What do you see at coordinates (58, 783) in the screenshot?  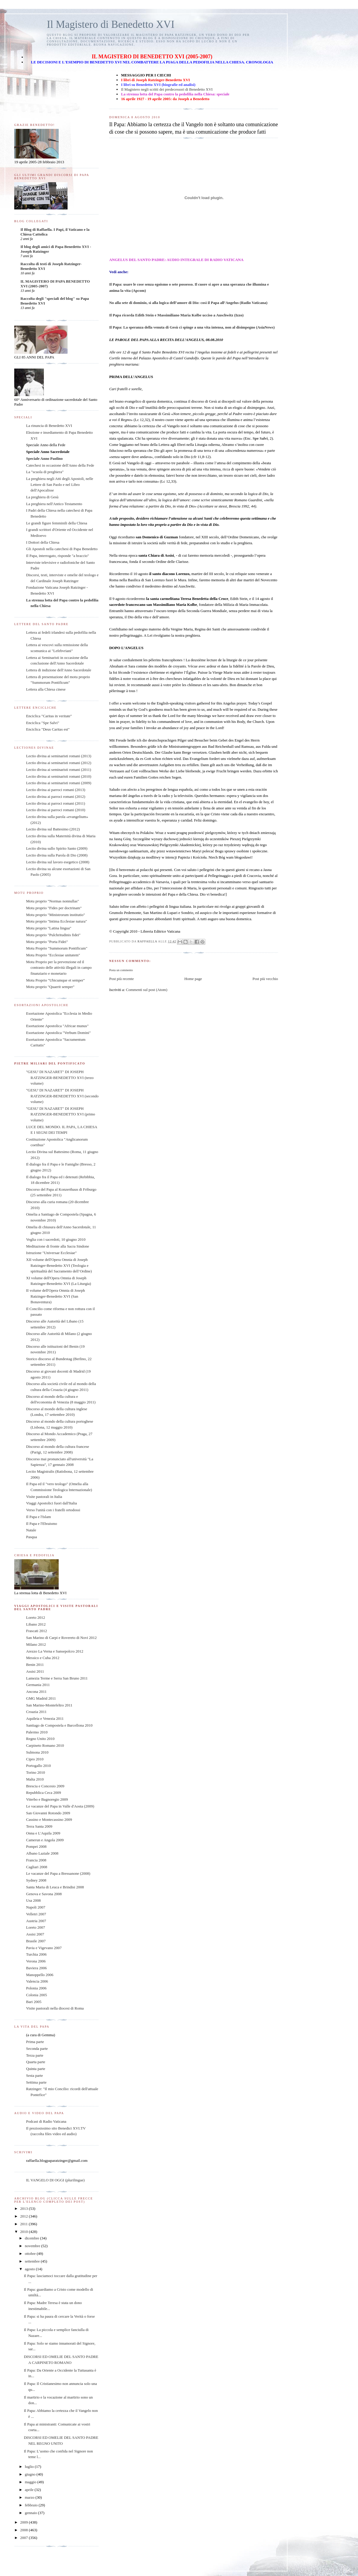 I see `Lectio divina ai seminaristi romani (2009)` at bounding box center [58, 783].